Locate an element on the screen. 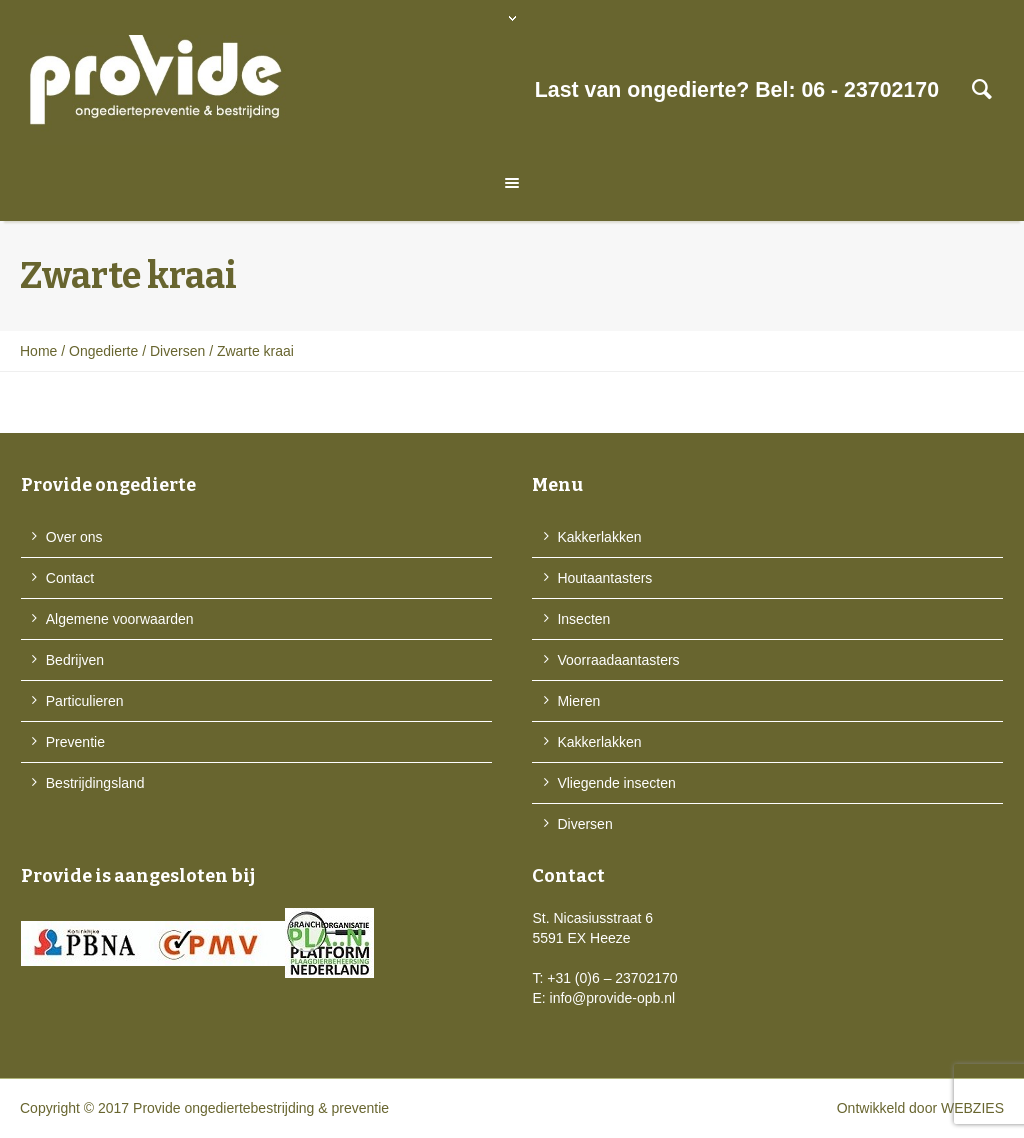 The image size is (1024, 1138). Bestrijdingsland is located at coordinates (95, 783).